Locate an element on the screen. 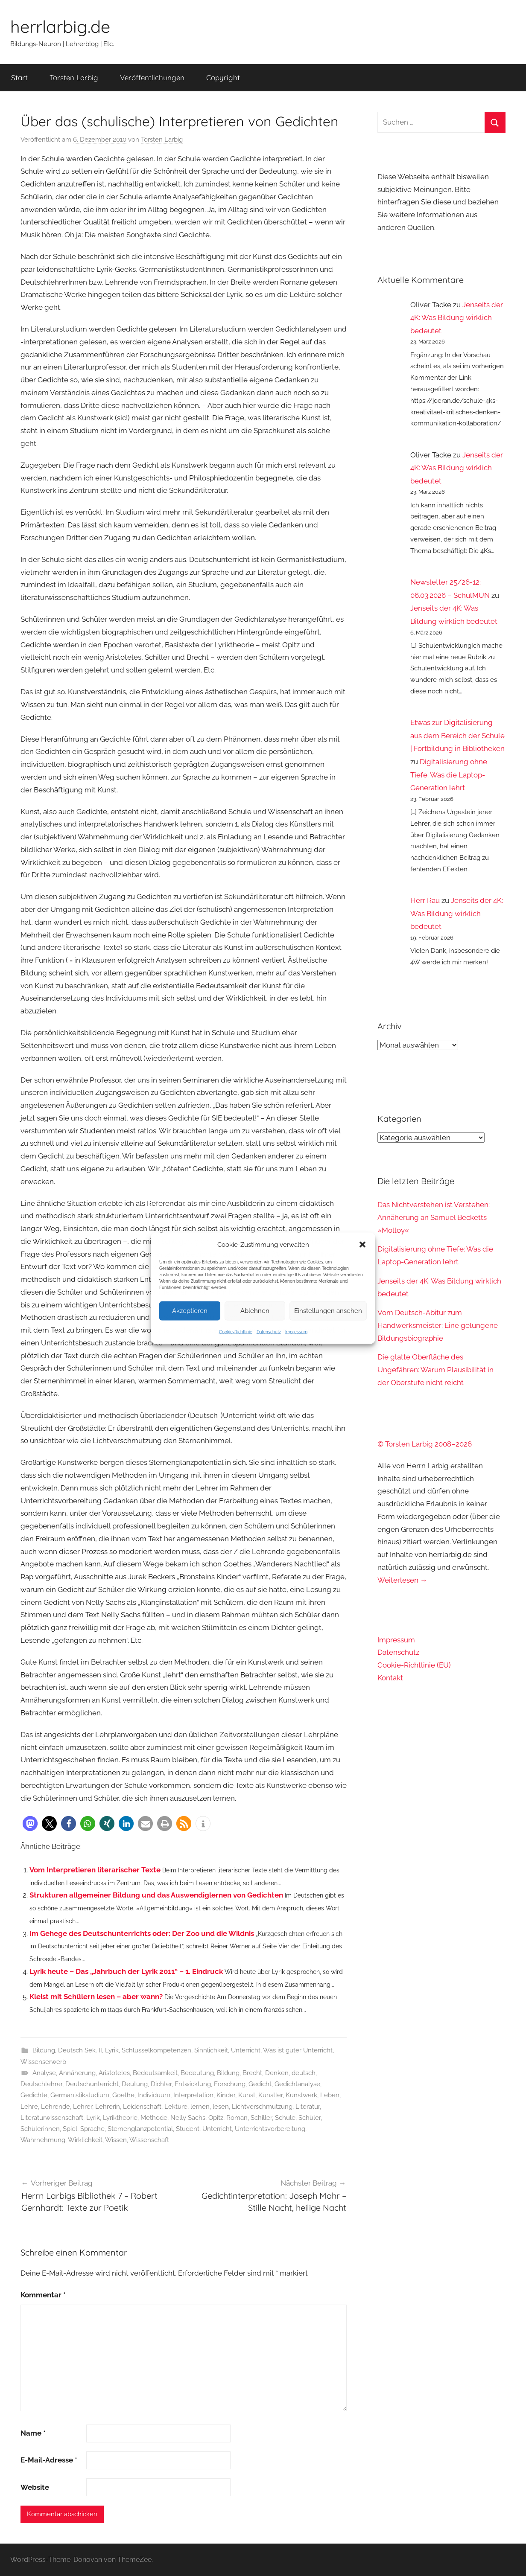  Strukturen allgemeiner Bildung und das Auswendiglernen von Gedichten is located at coordinates (156, 1895).